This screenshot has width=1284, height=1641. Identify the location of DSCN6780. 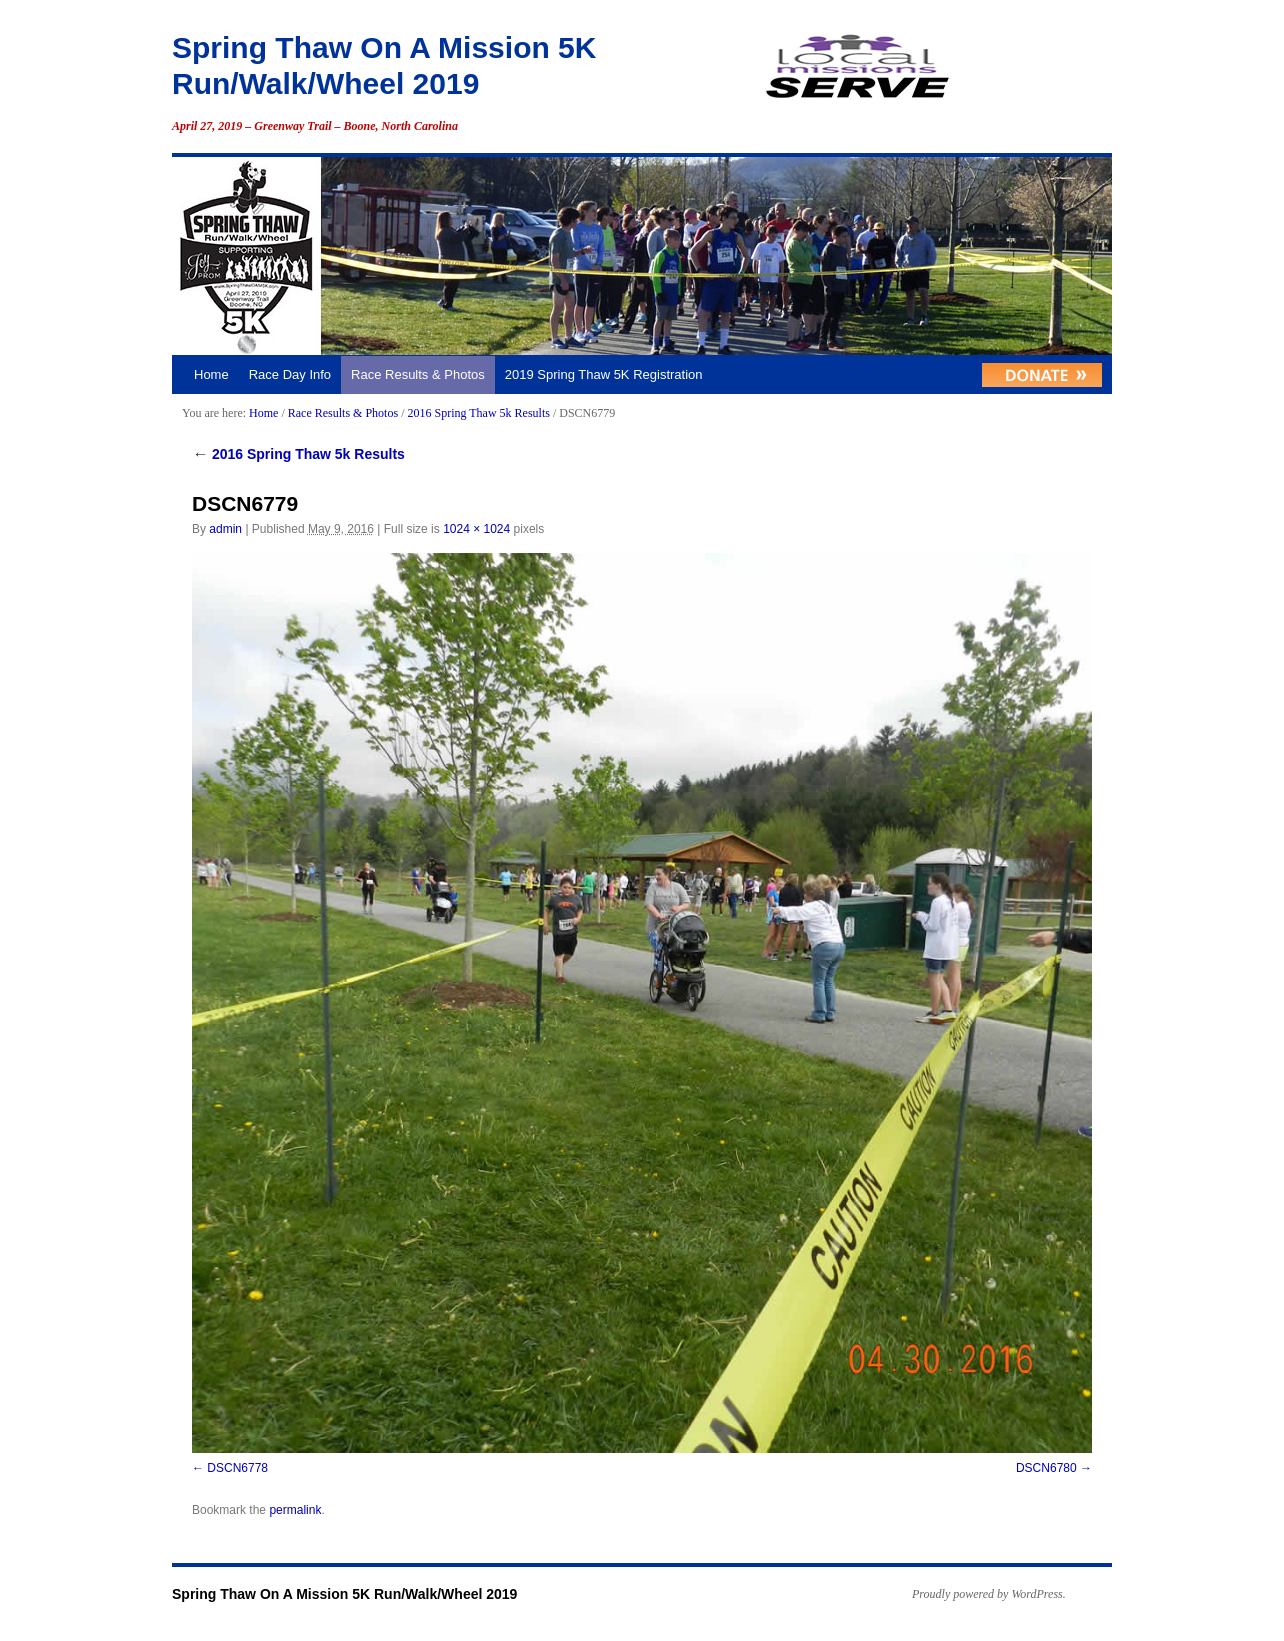
(1046, 1468).